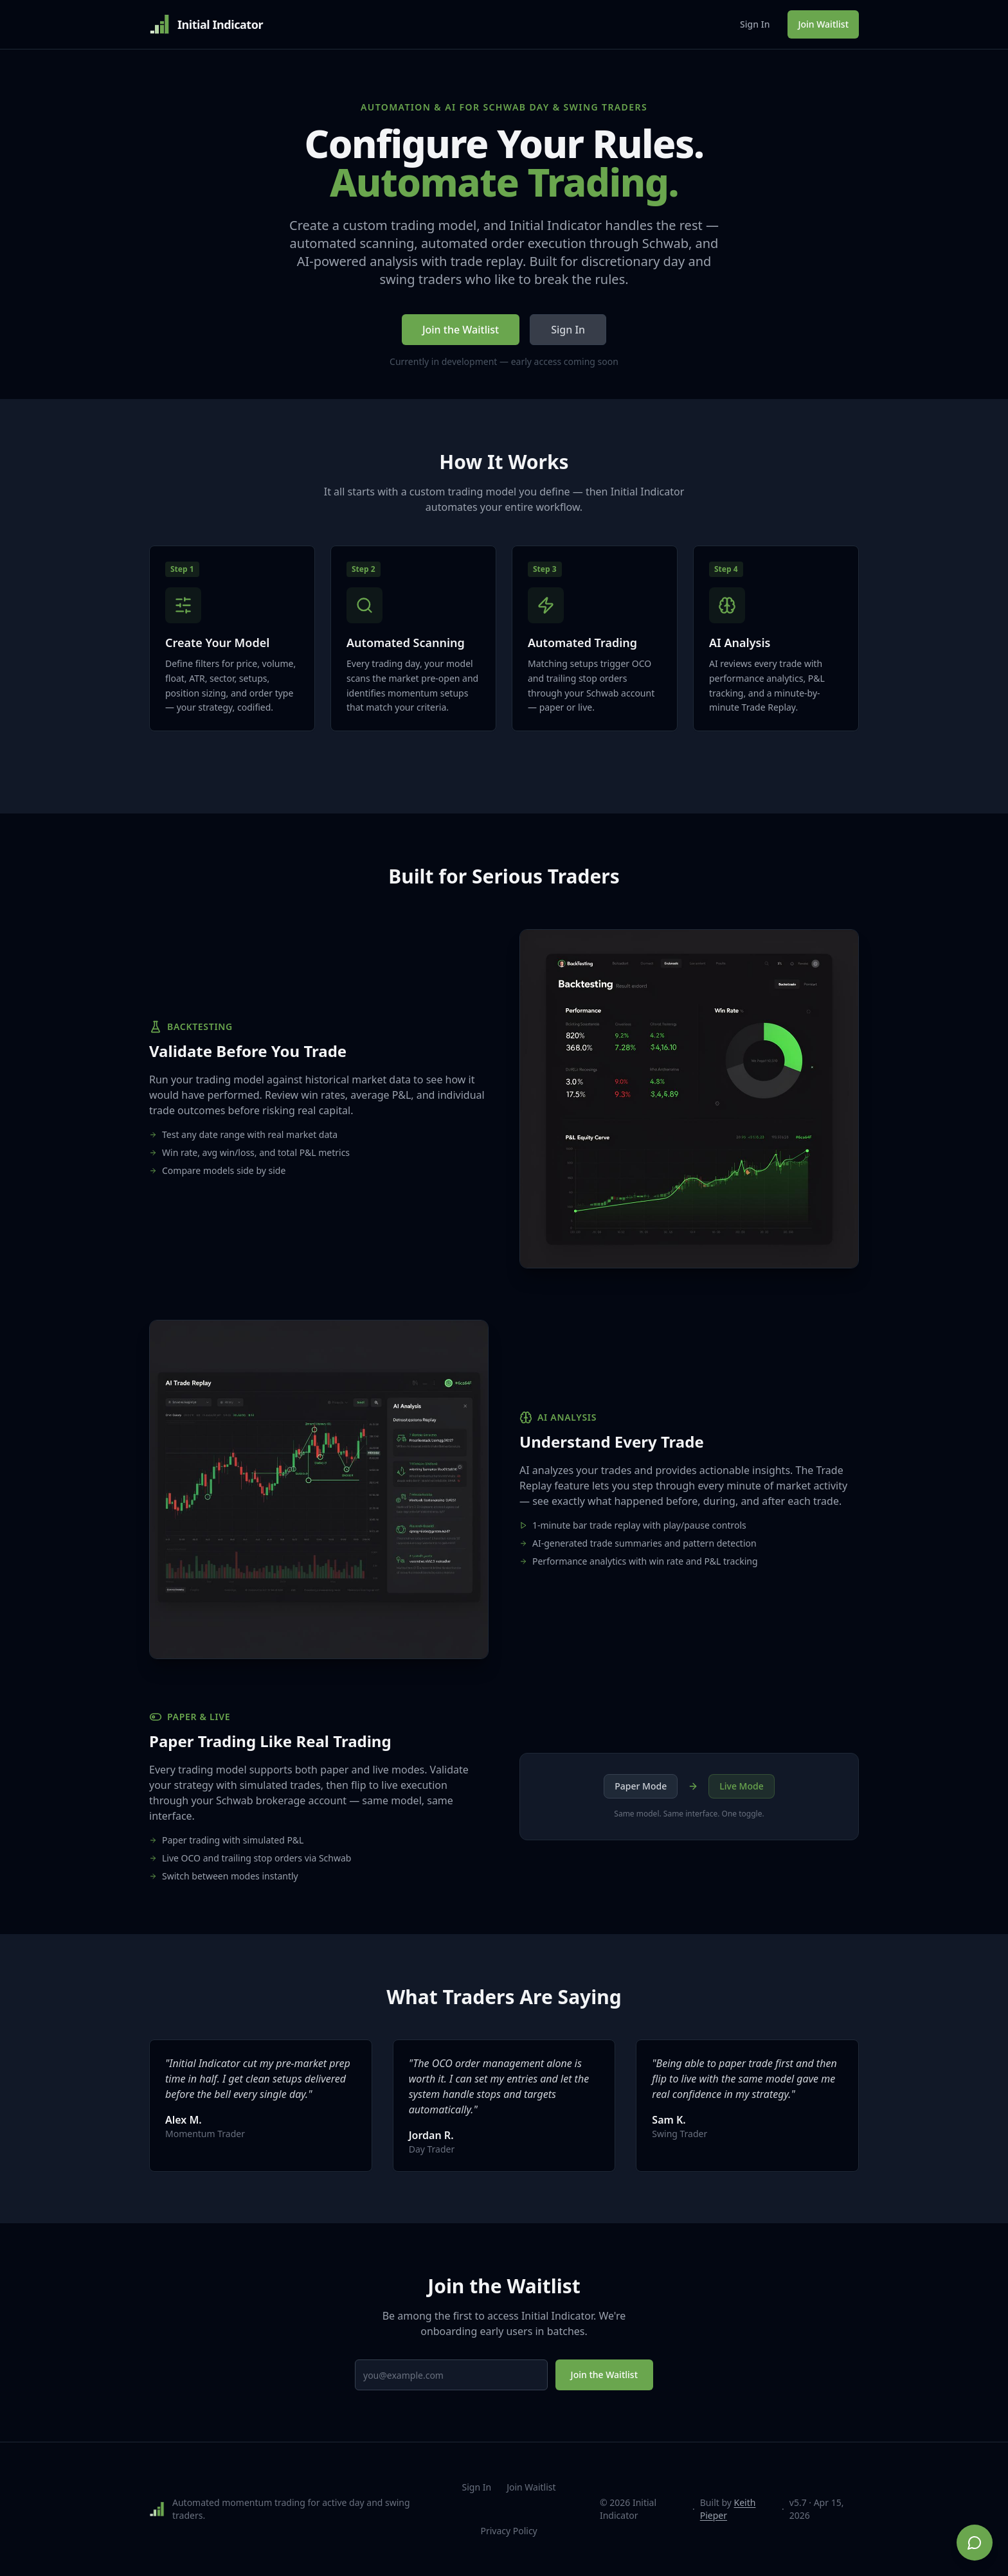 This screenshot has height=2576, width=1008. I want to click on Join the Waitlist, so click(460, 330).